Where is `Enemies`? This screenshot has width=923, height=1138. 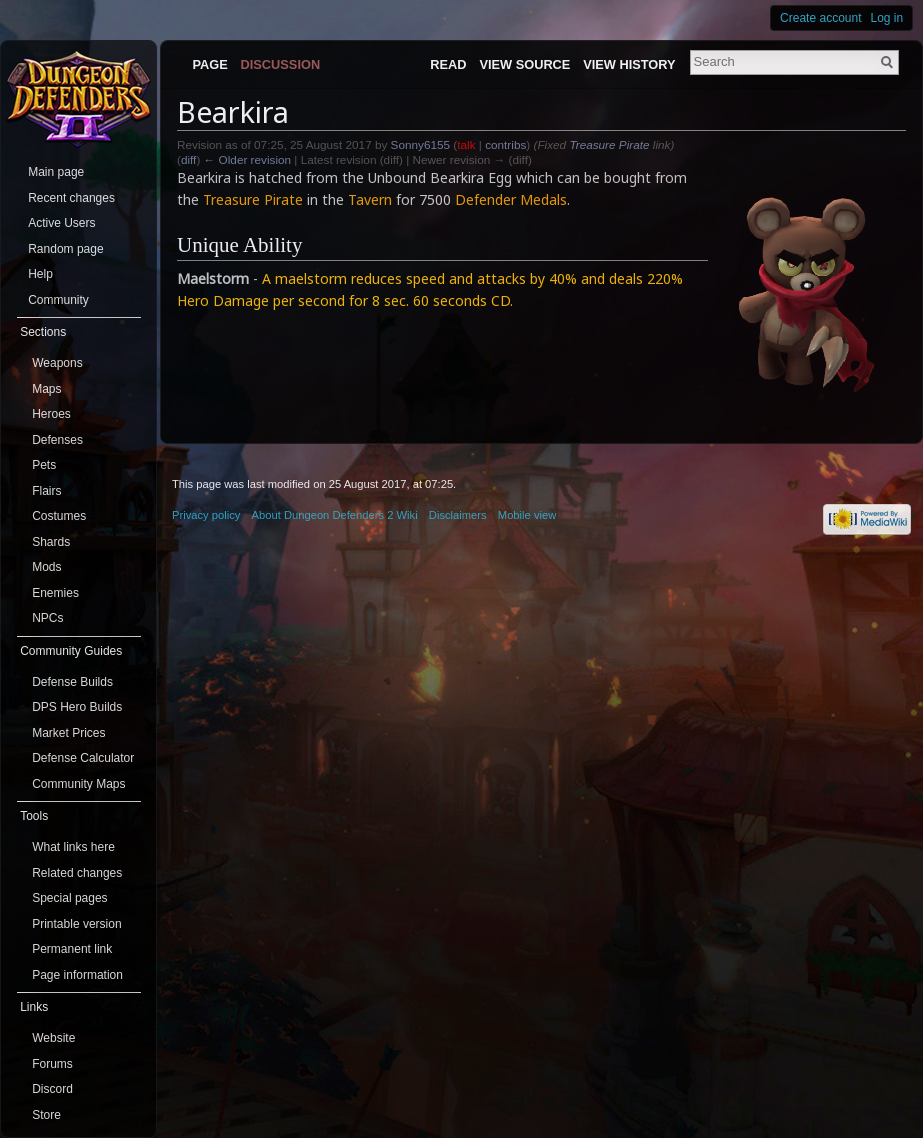 Enemies is located at coordinates (55, 593).